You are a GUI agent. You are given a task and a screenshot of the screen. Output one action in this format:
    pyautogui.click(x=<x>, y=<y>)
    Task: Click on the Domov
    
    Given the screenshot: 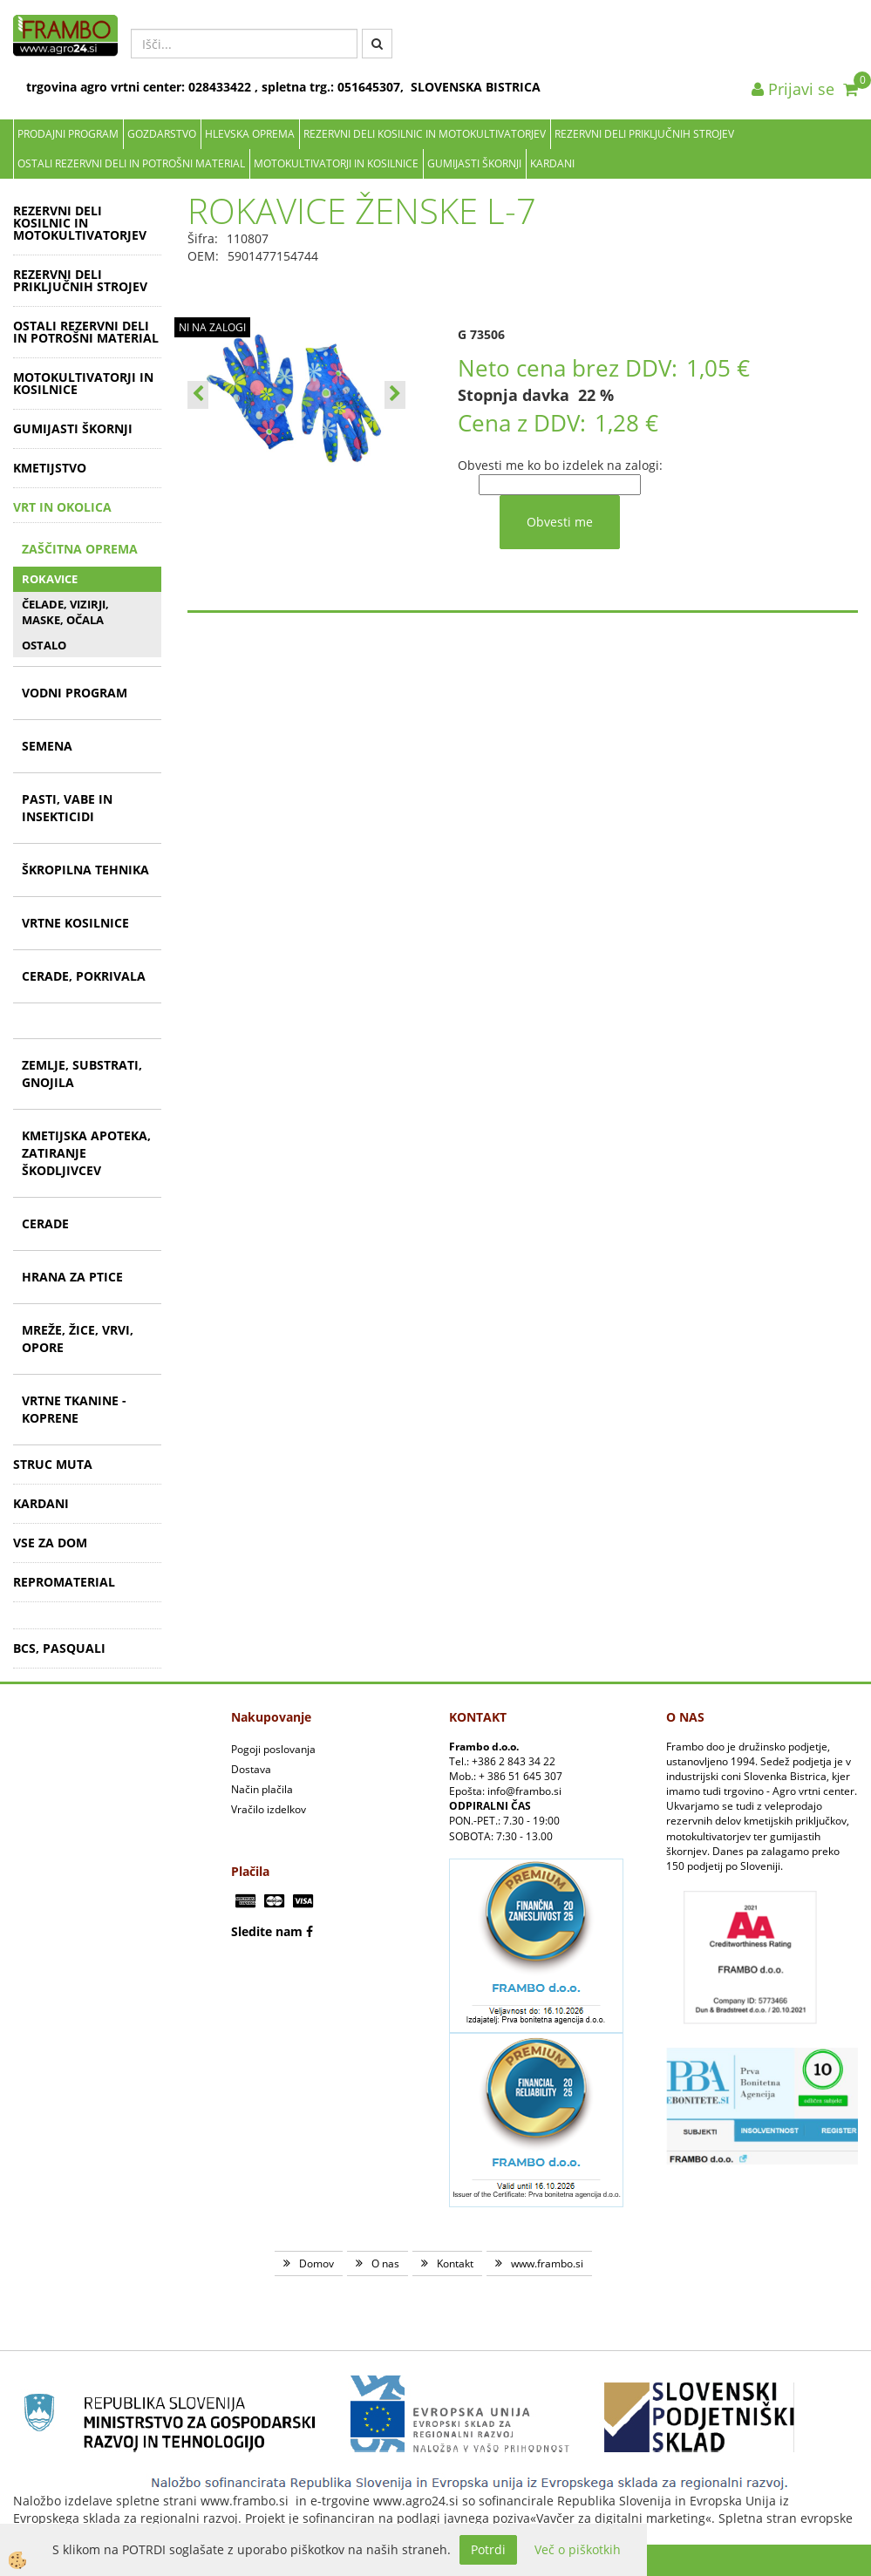 What is the action you would take?
    pyautogui.click(x=316, y=2263)
    